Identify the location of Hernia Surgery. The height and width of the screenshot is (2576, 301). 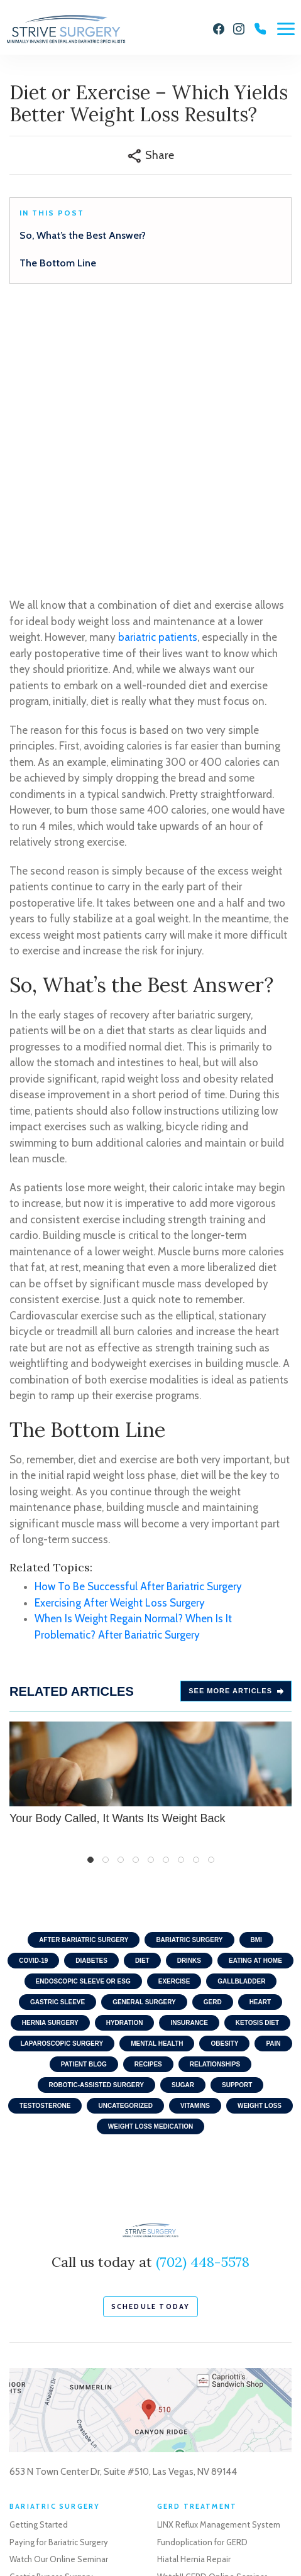
(50, 1757).